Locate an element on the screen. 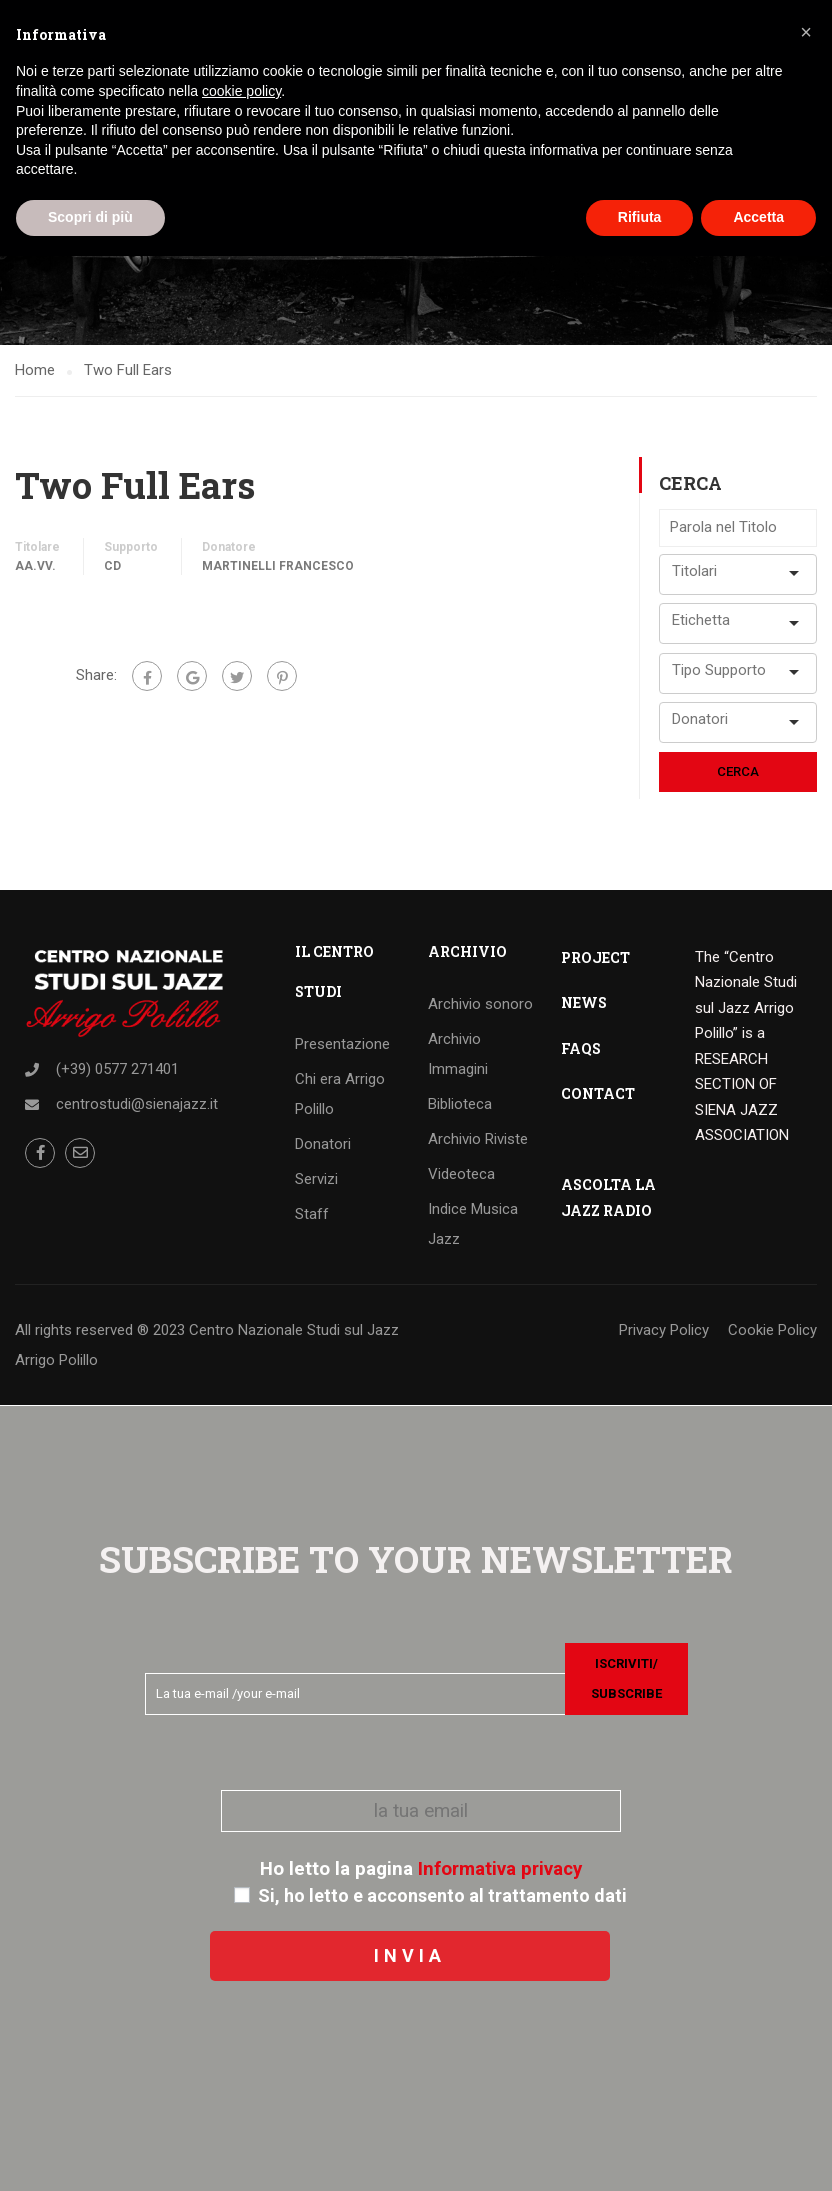  [button] is located at coordinates (806, 32).